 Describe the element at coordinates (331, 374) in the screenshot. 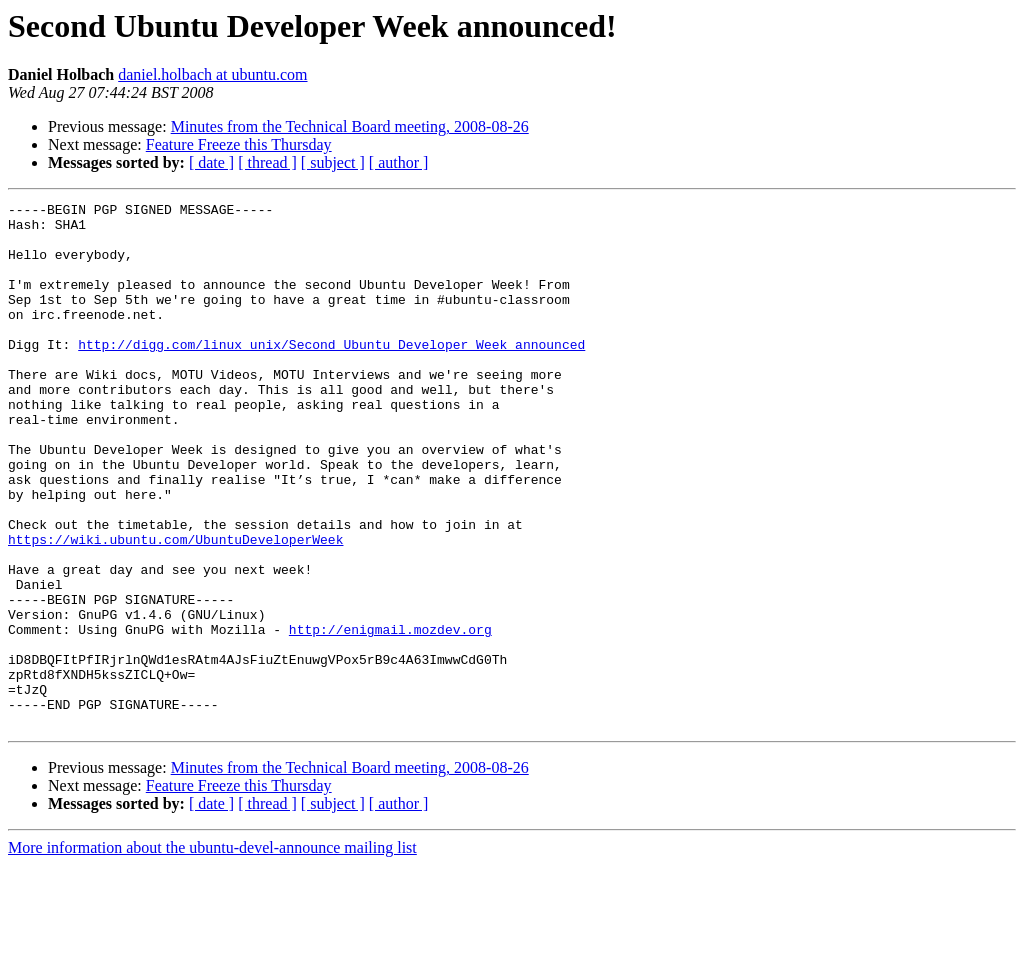

I see `http://digg.com/linux_unix/Second_Ubuntu_Developer_Week_announced` at that location.